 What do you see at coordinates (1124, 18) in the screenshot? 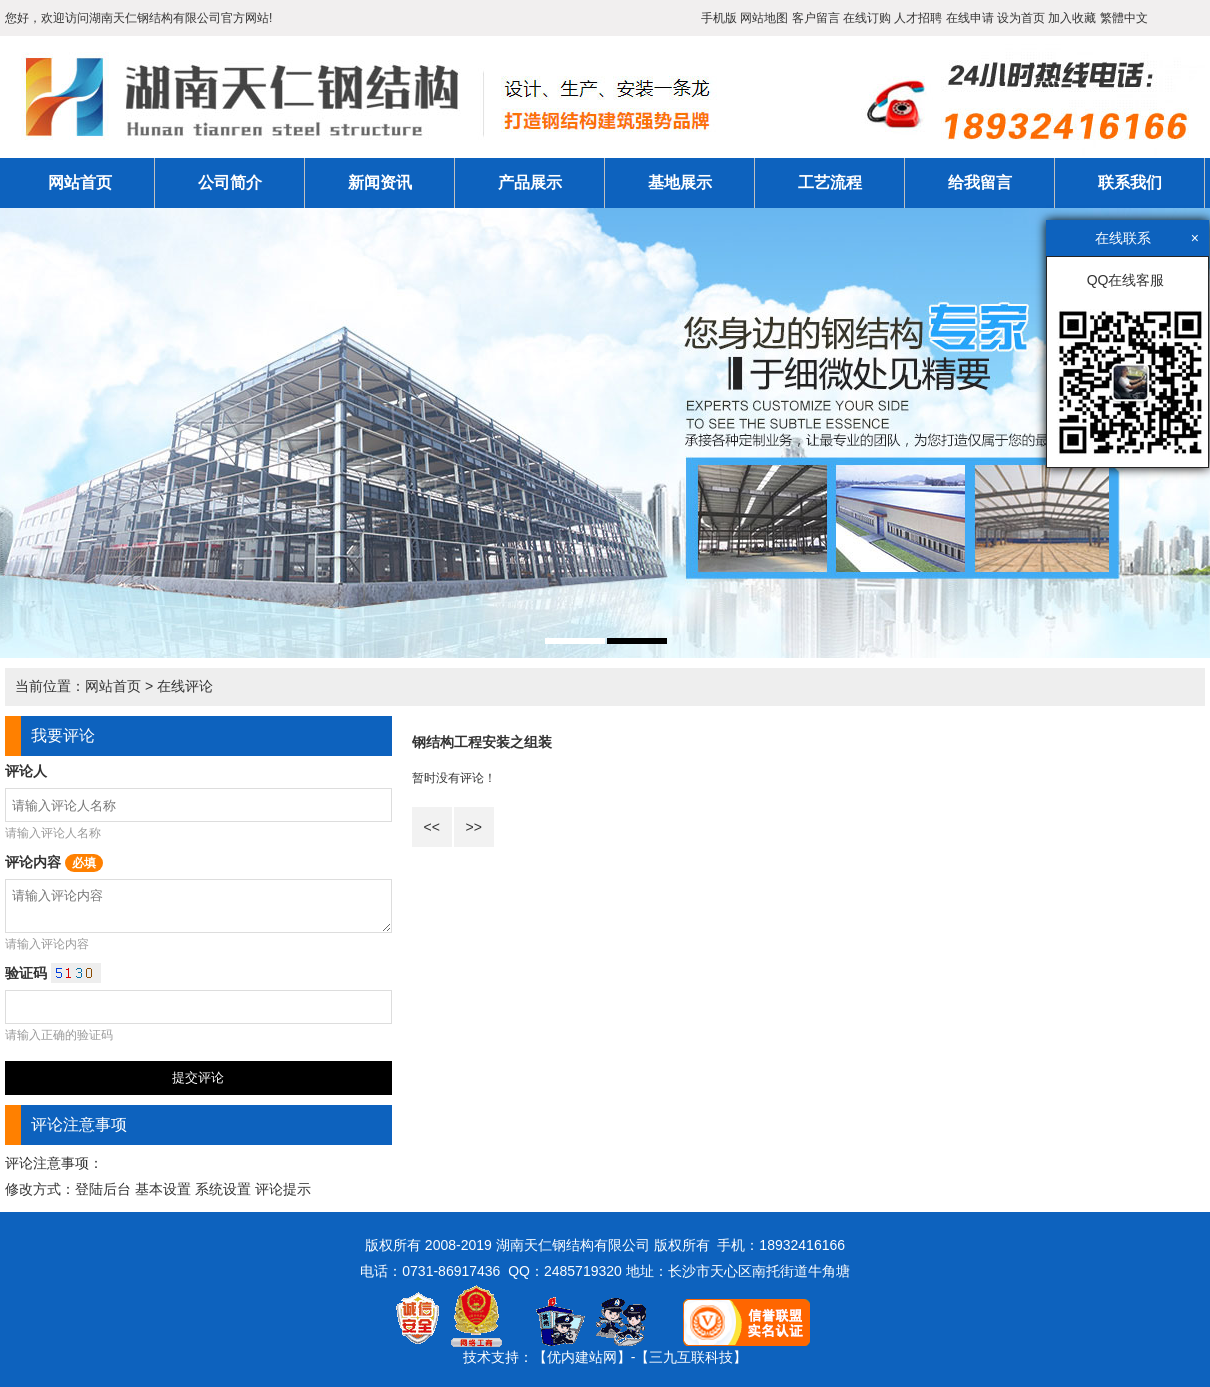
I see `繁體中文` at bounding box center [1124, 18].